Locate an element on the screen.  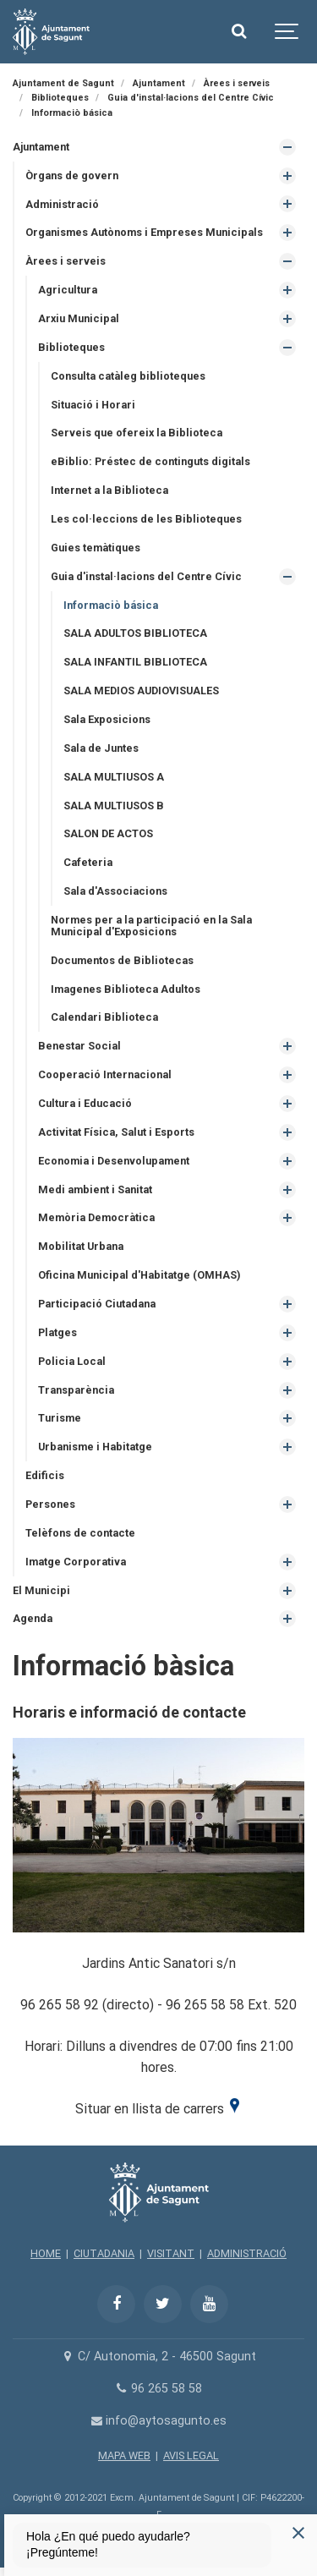
ADMINISTRACIÓ is located at coordinates (247, 2253).